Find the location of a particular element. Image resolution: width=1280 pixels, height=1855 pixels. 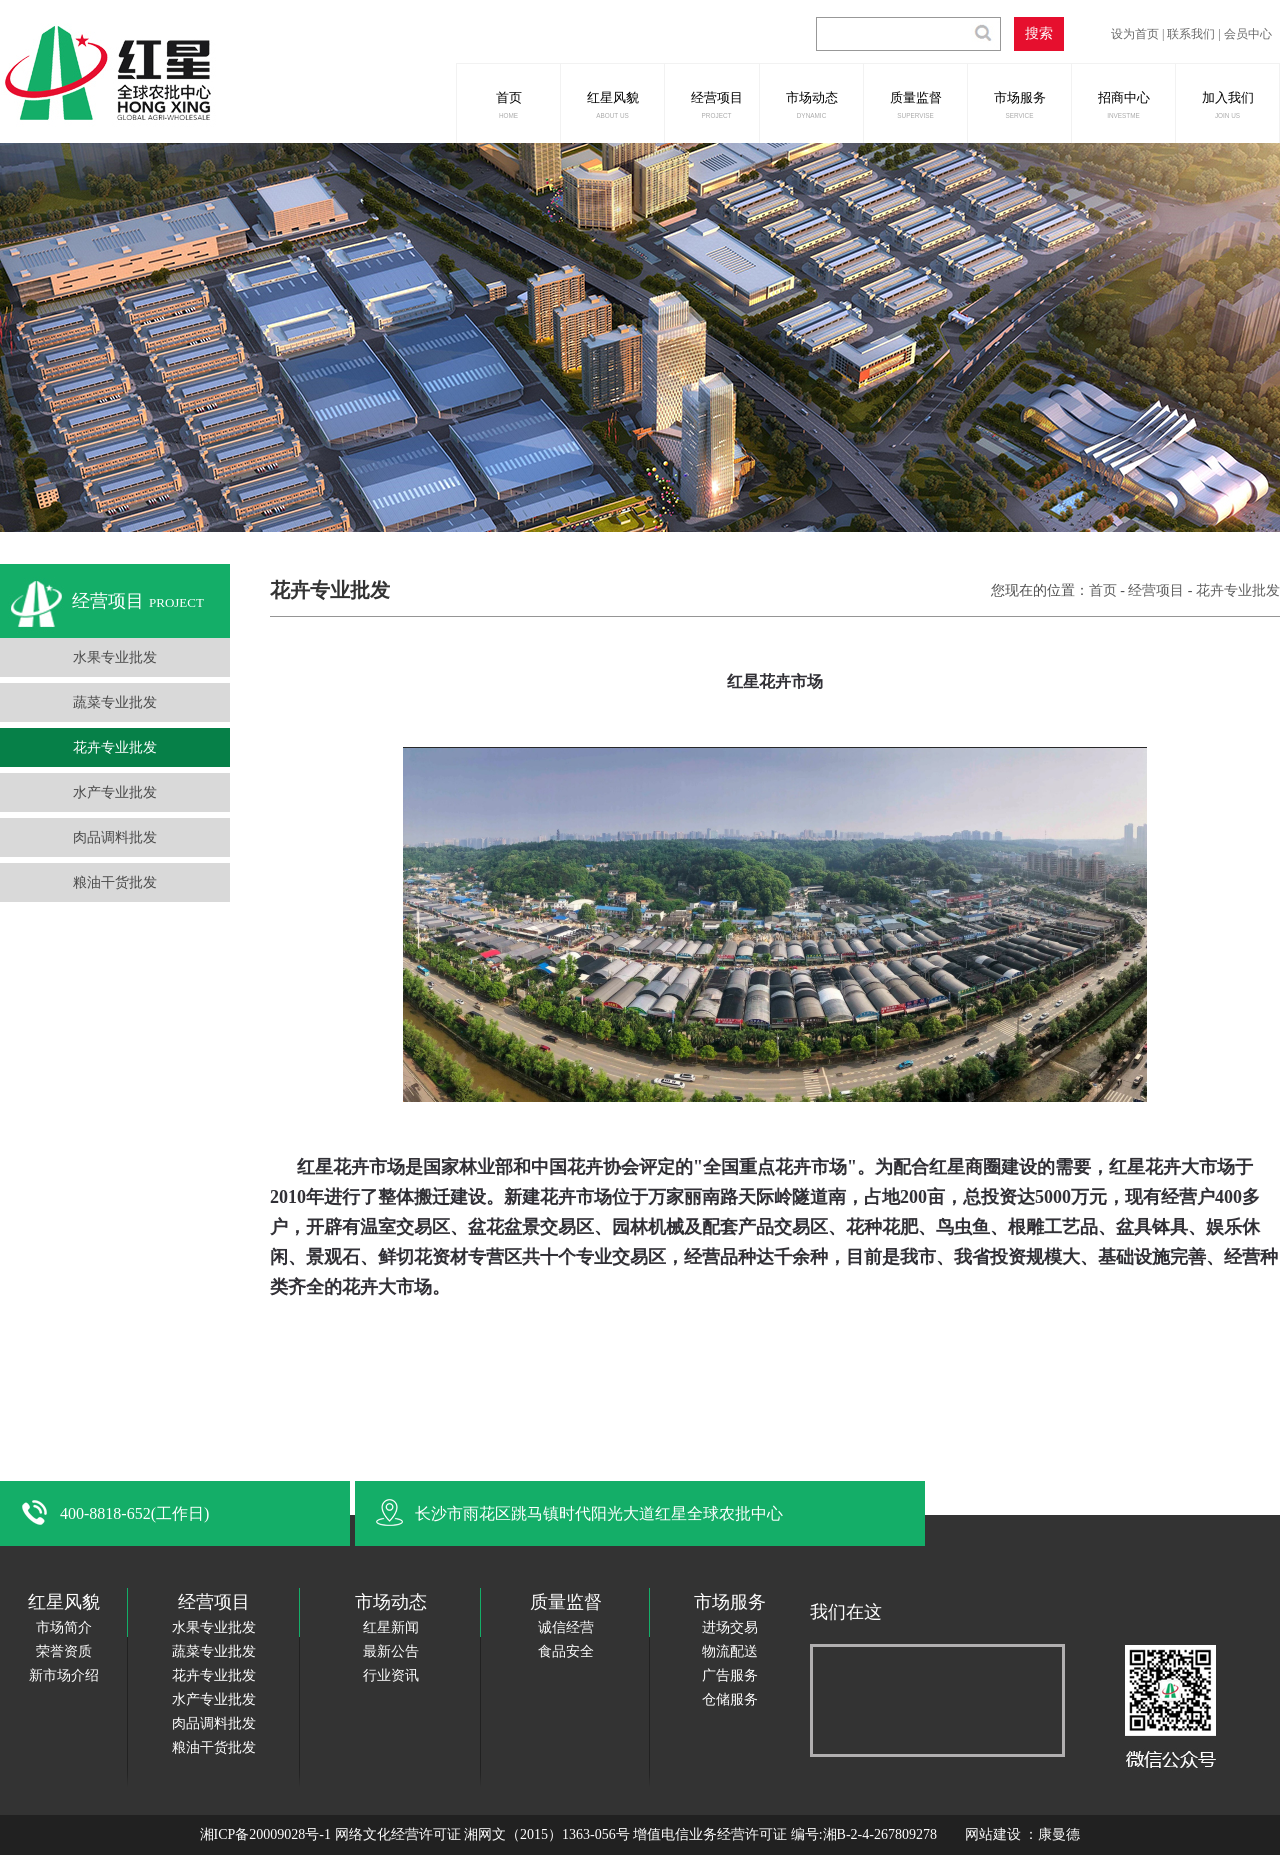

招商中心 is located at coordinates (1123, 104).